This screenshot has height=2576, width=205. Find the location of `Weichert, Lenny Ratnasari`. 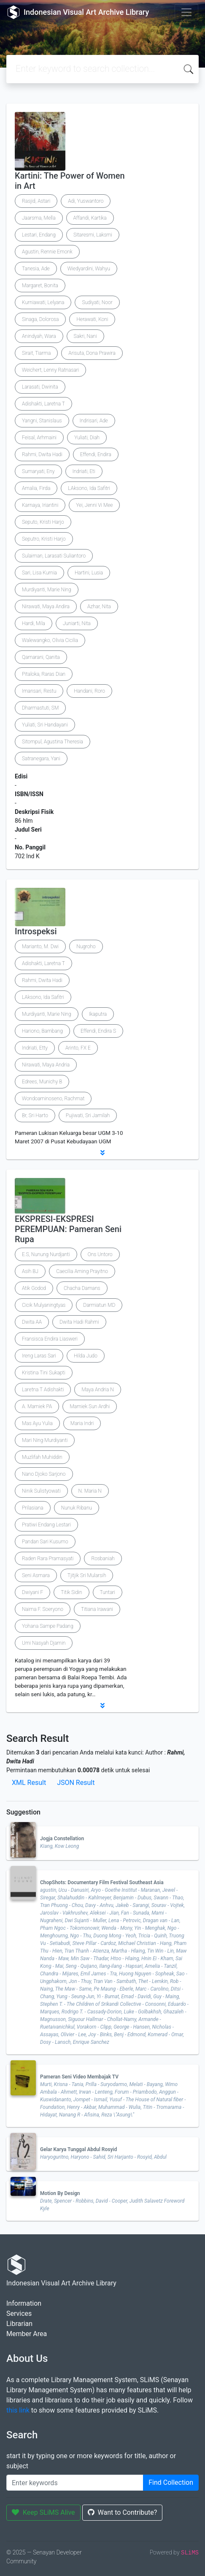

Weichert, Lenny Ratnasari is located at coordinates (50, 370).